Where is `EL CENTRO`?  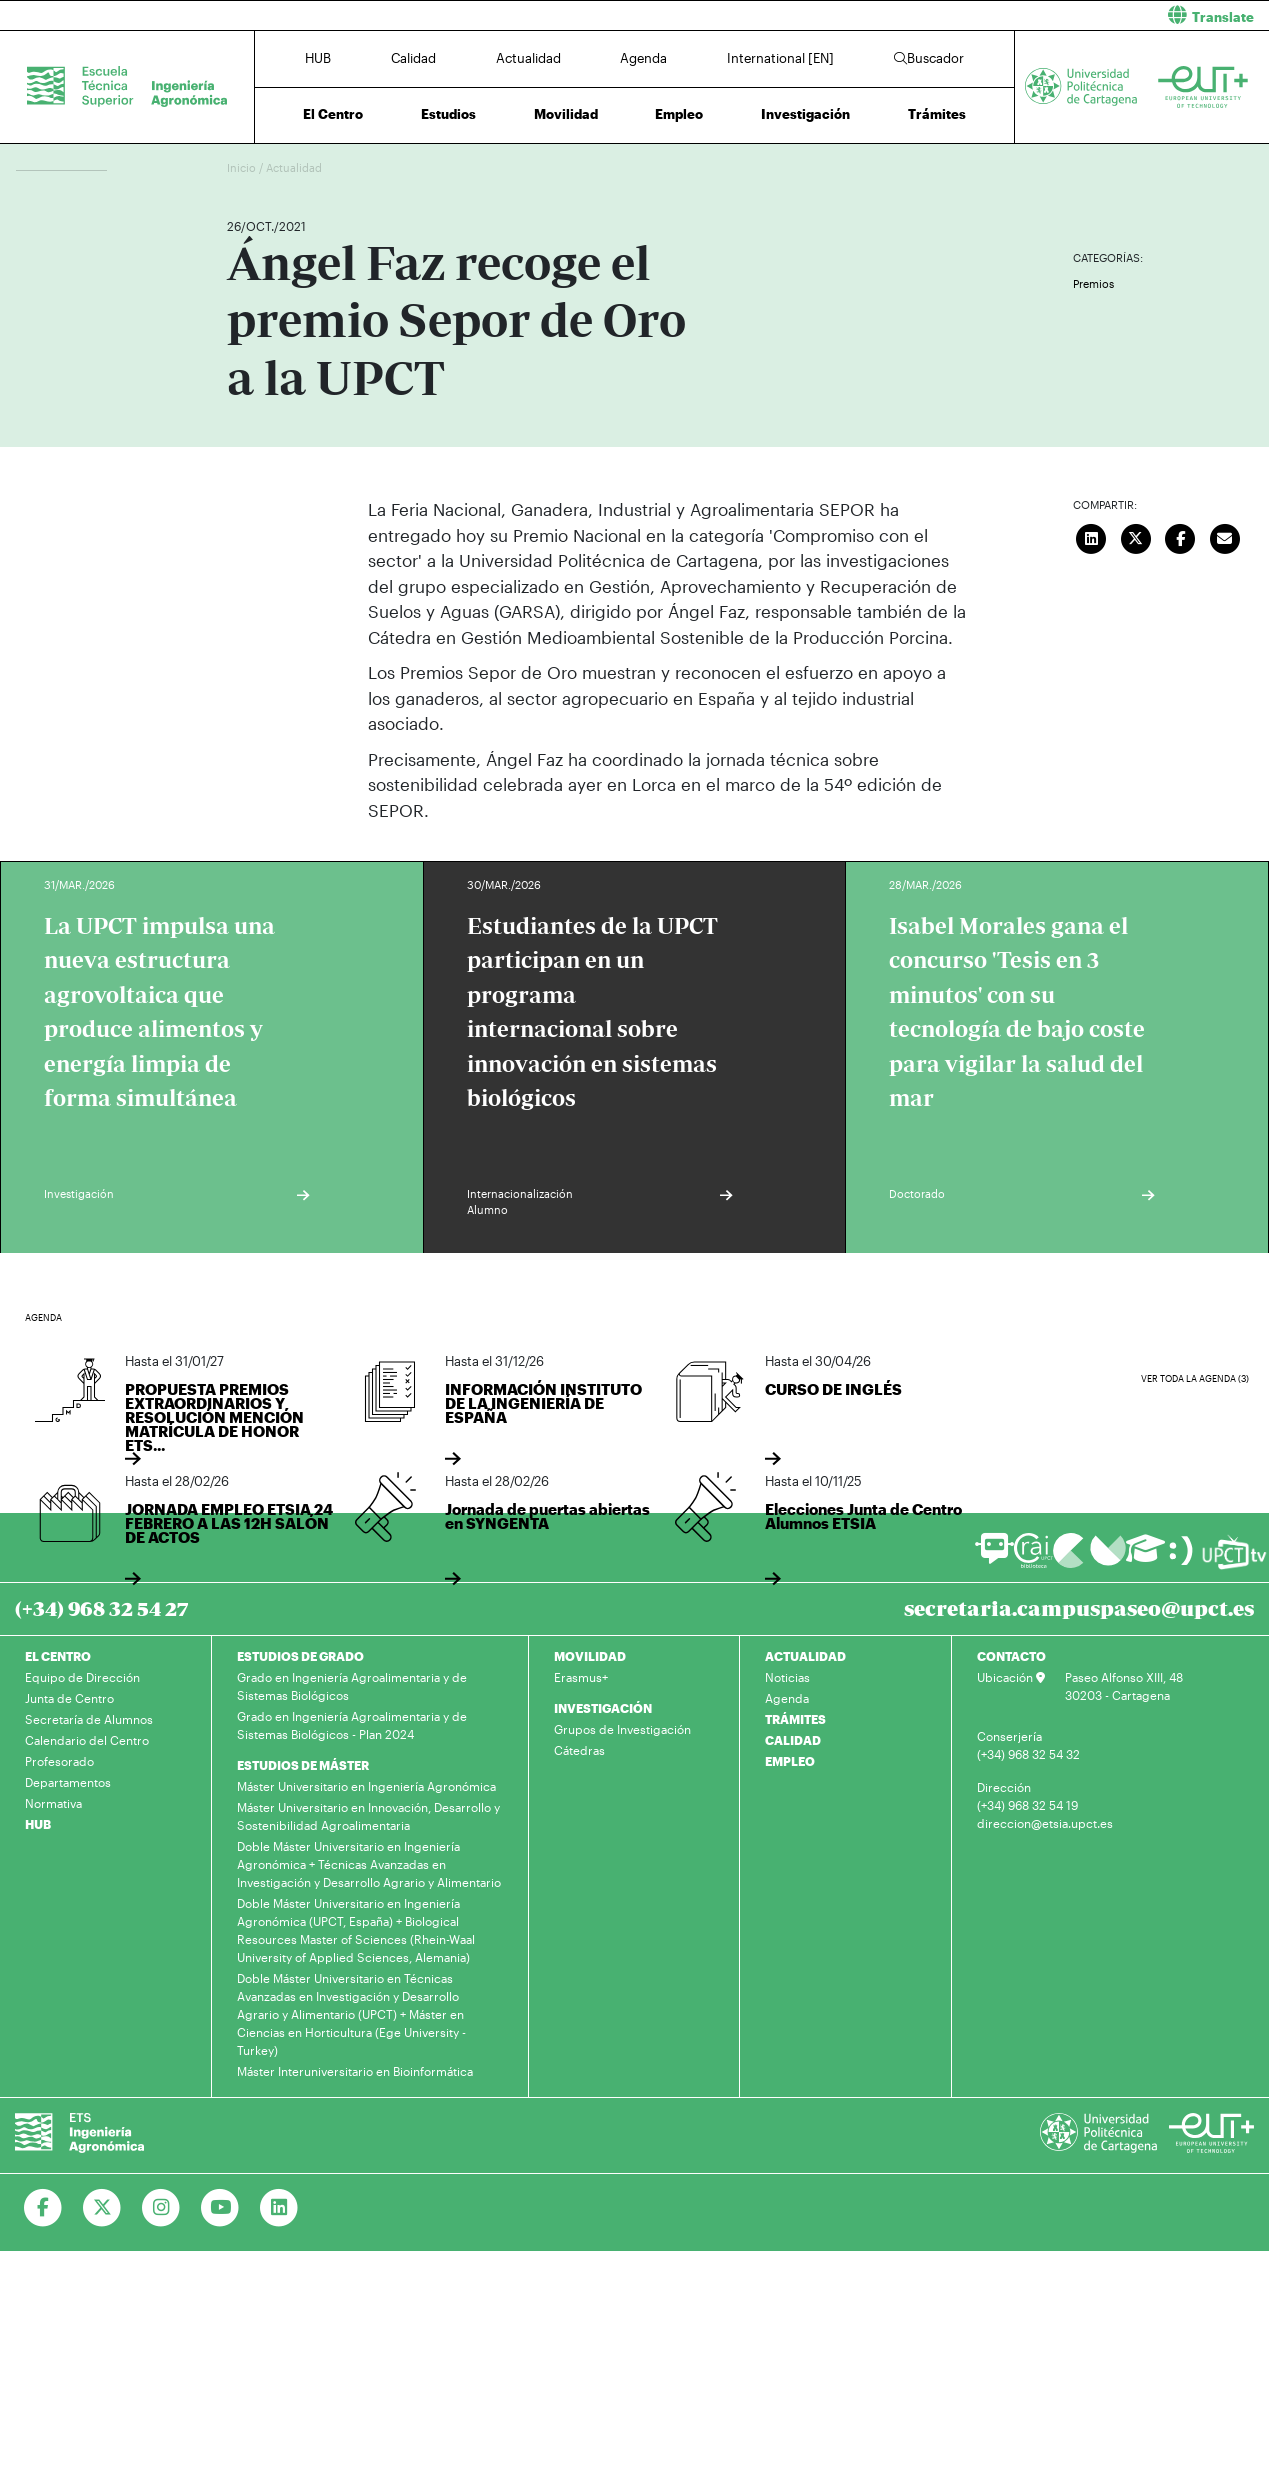
EL CENTRO is located at coordinates (58, 1656).